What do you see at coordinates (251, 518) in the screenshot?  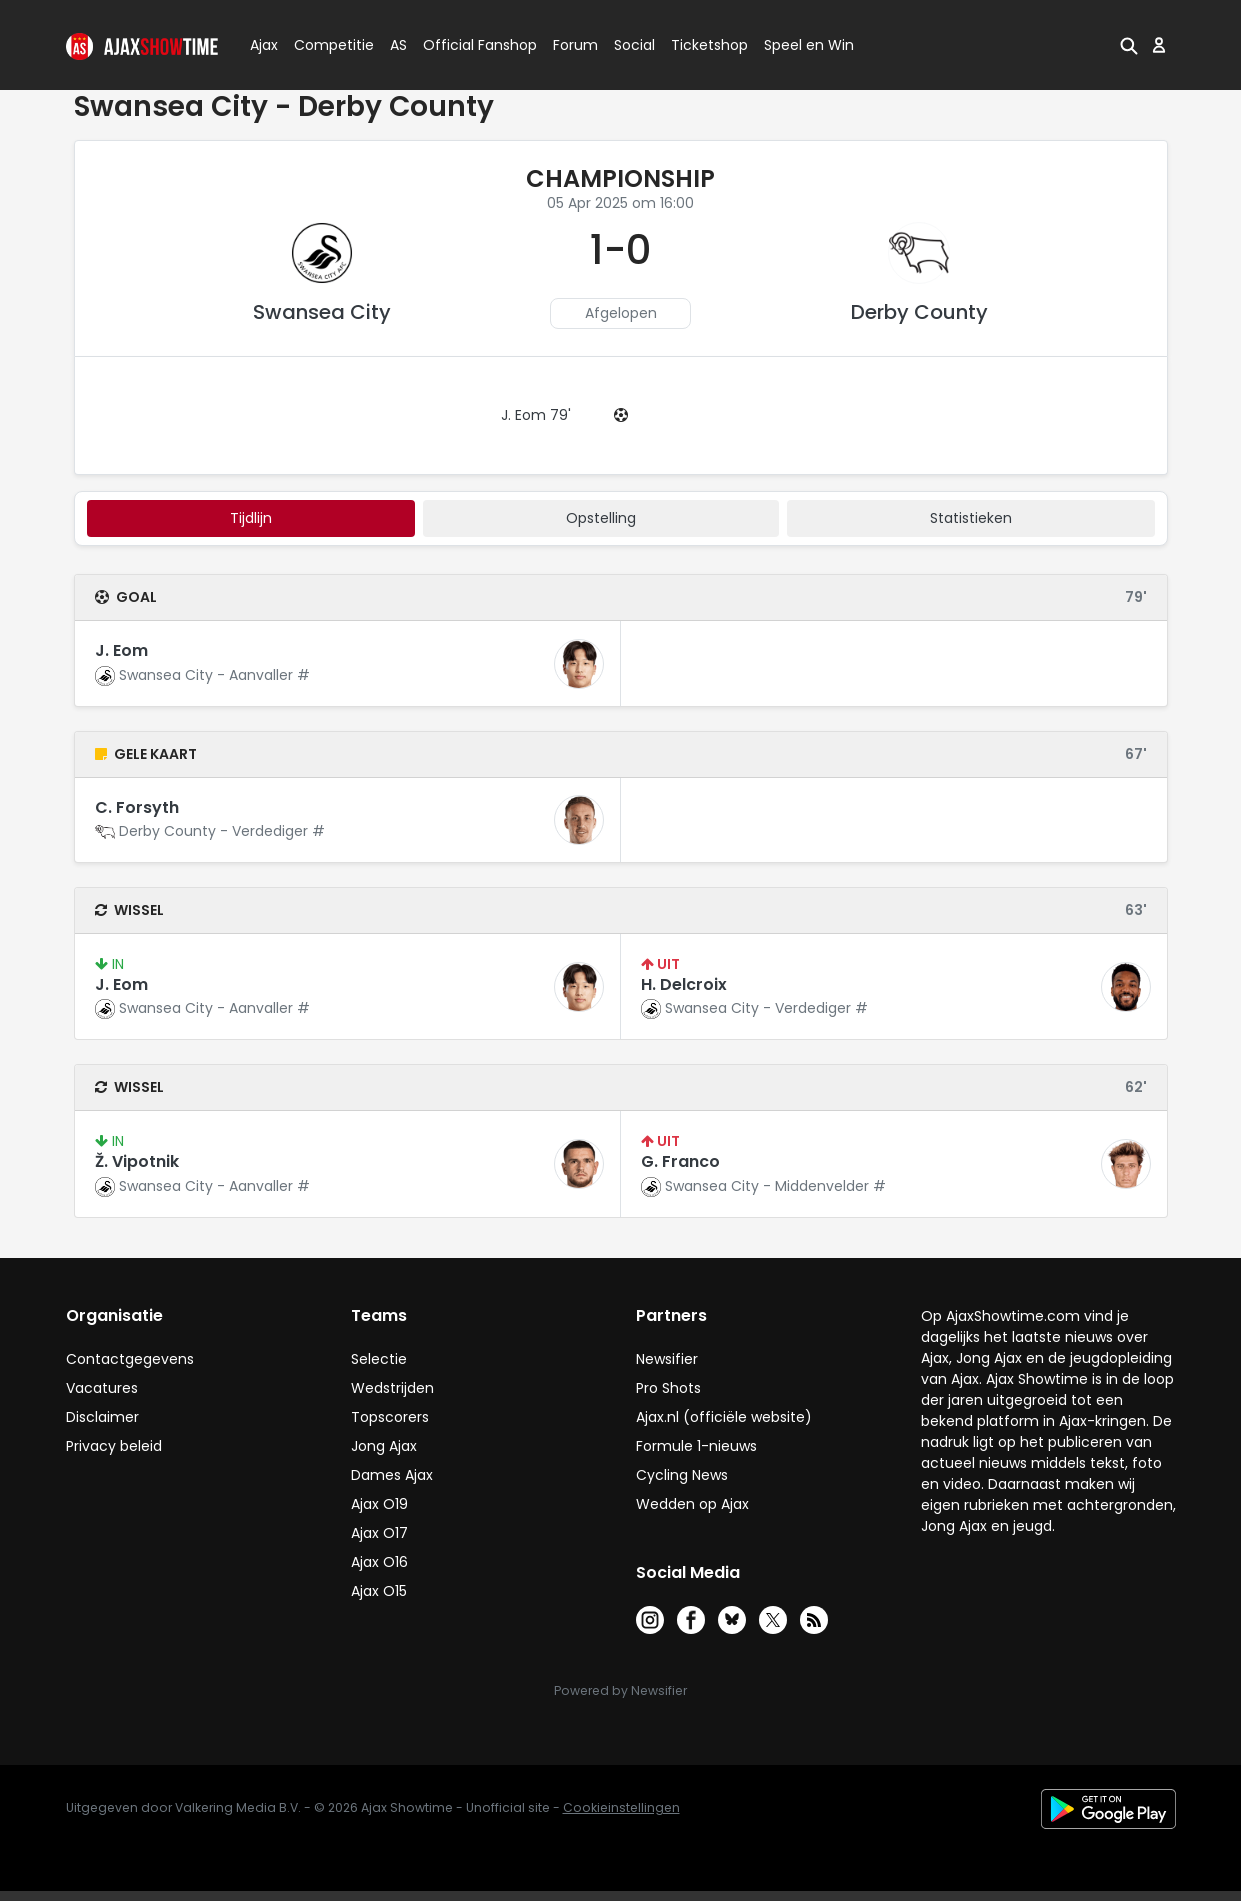 I see `tijdlijn [tab]` at bounding box center [251, 518].